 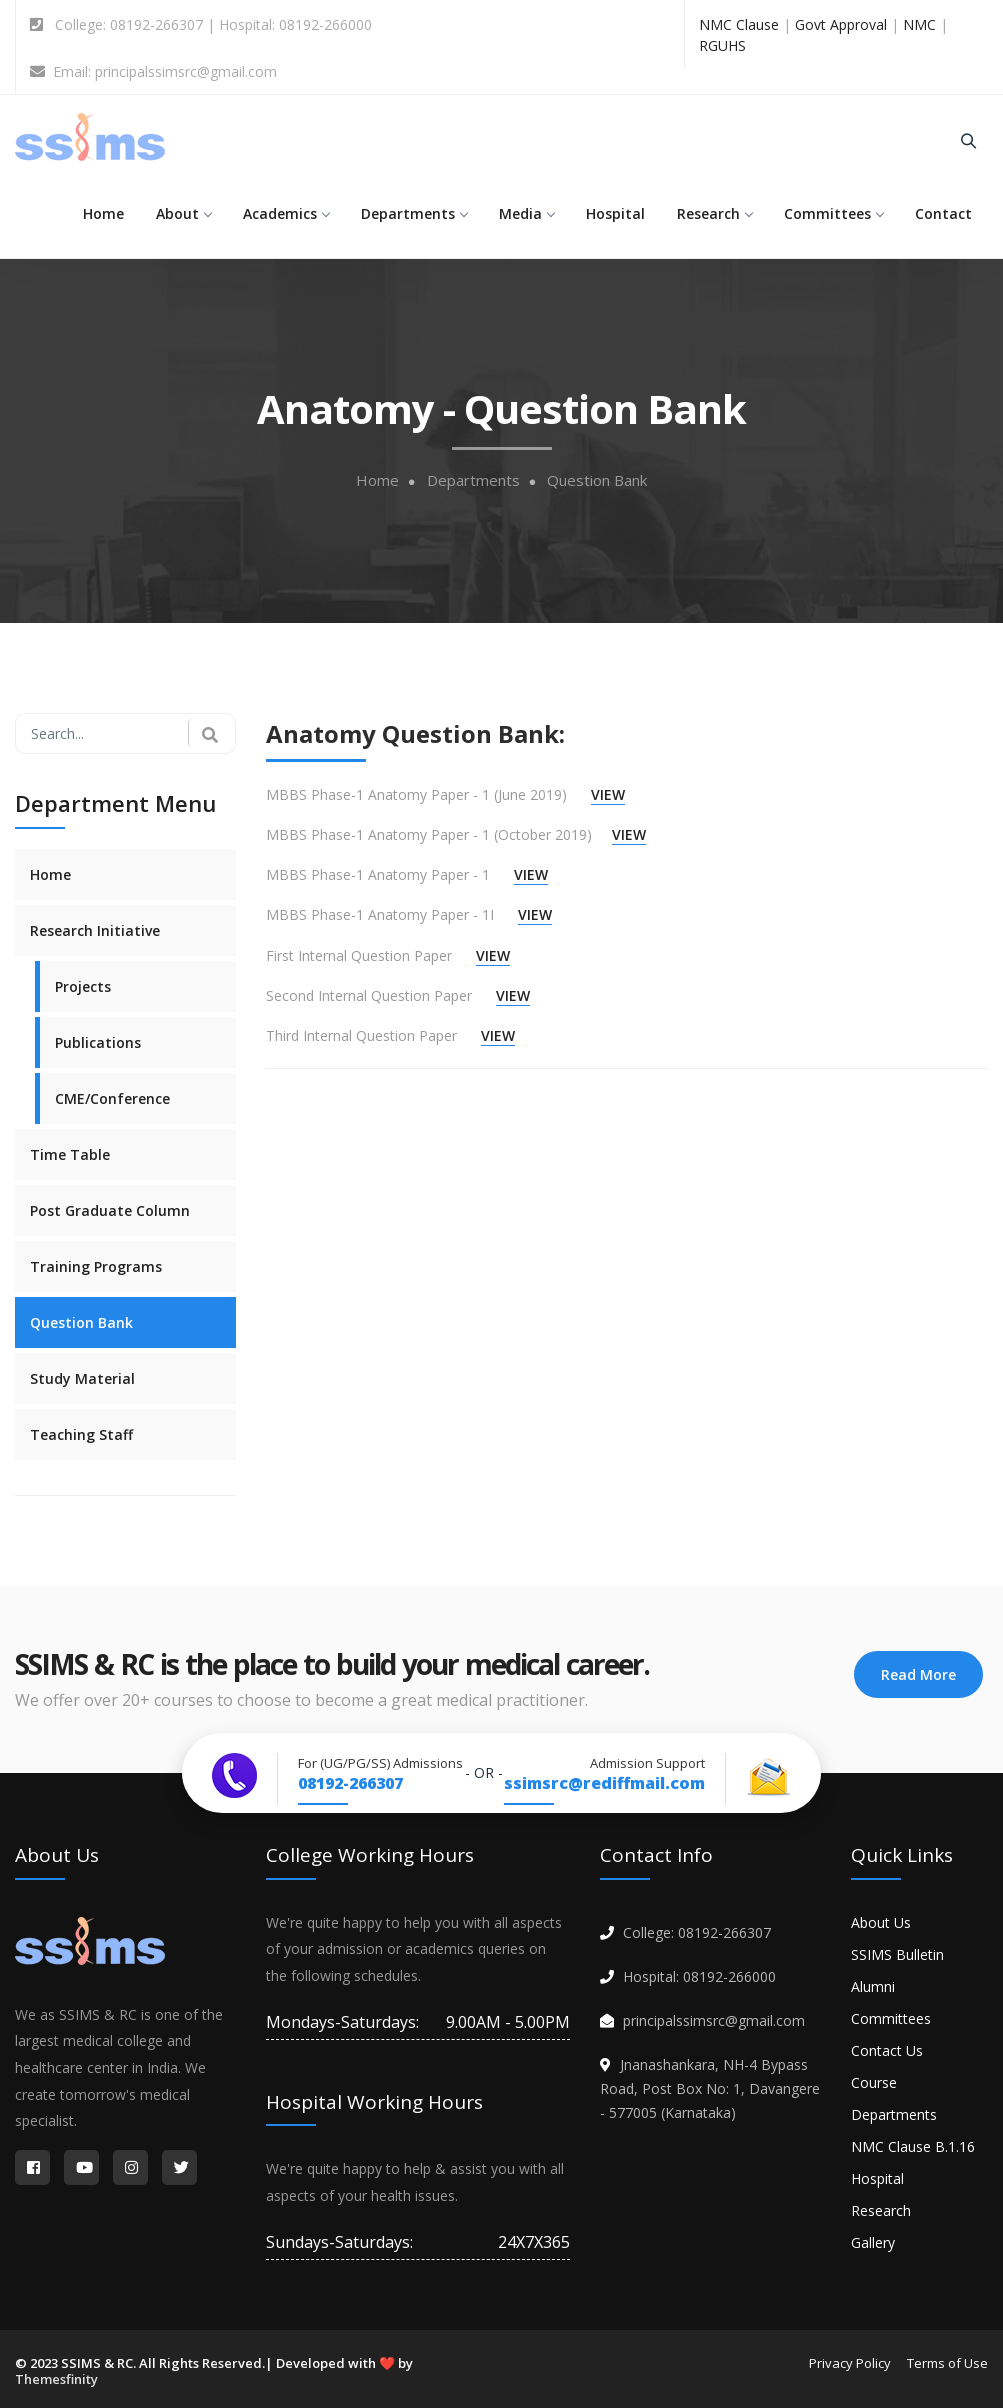 I want to click on Contact Us, so click(x=887, y=2050).